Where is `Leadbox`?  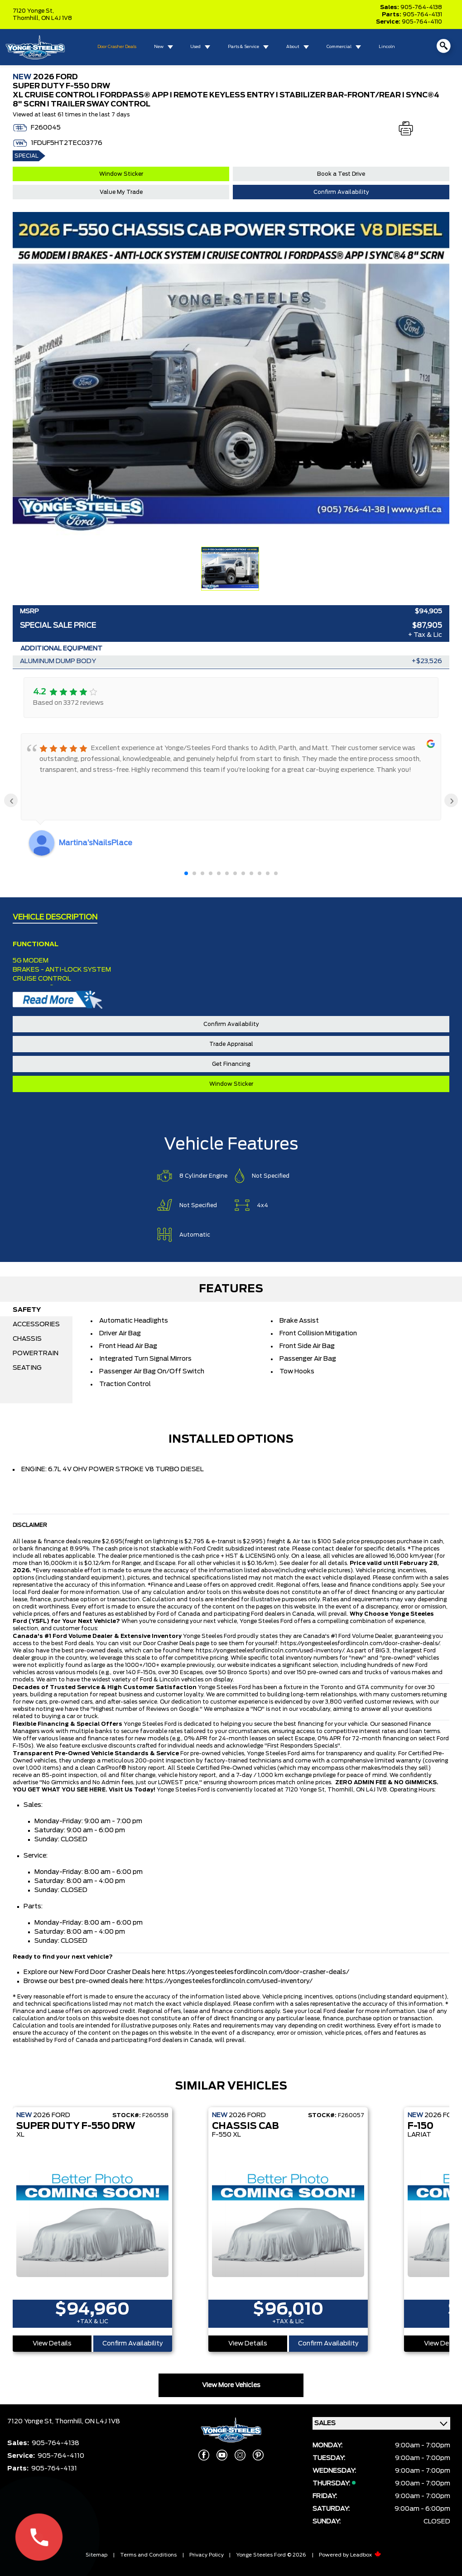
Leadbox is located at coordinates (365, 2554).